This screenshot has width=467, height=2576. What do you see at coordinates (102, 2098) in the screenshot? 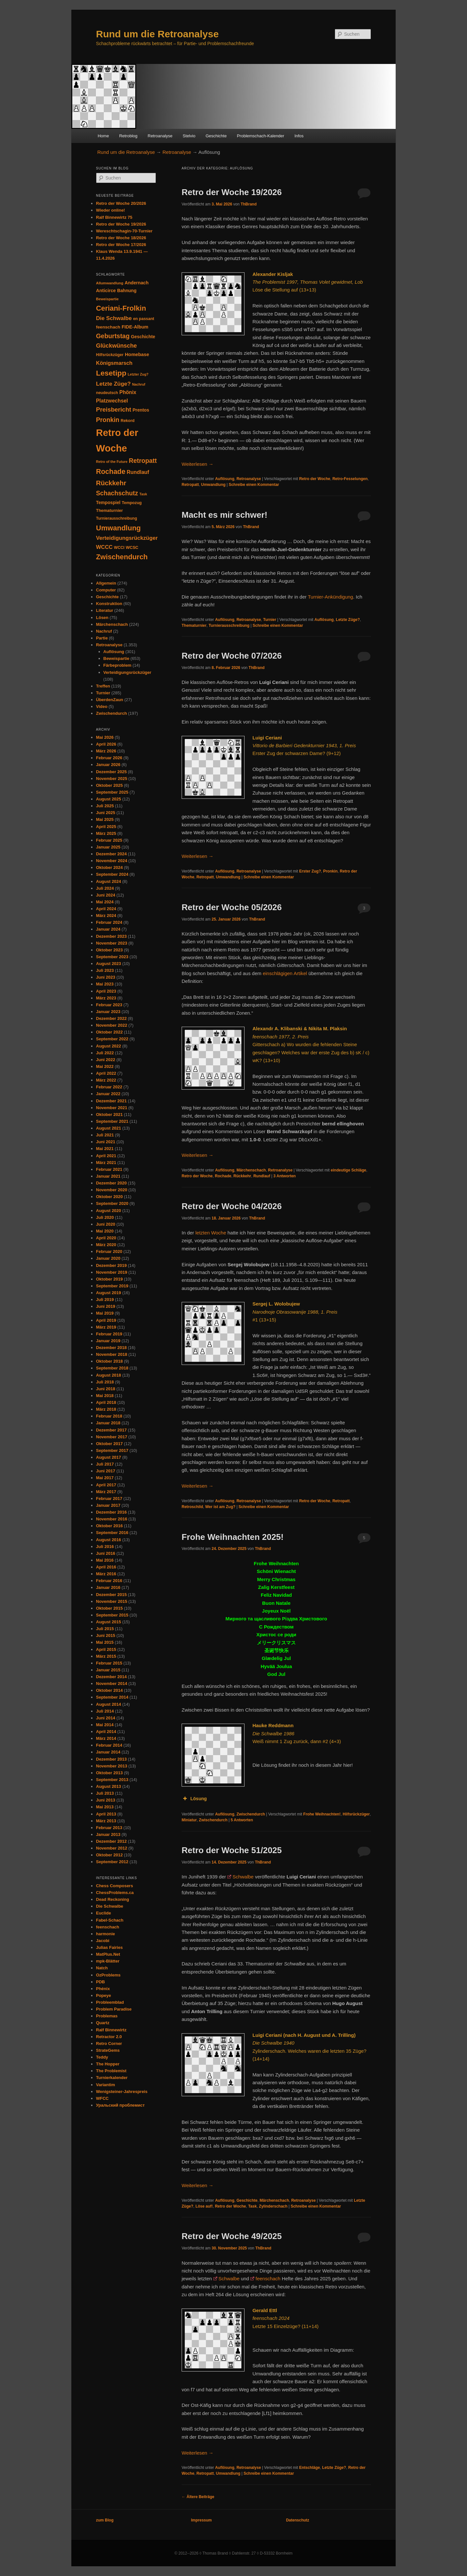
I see `WFCC` at bounding box center [102, 2098].